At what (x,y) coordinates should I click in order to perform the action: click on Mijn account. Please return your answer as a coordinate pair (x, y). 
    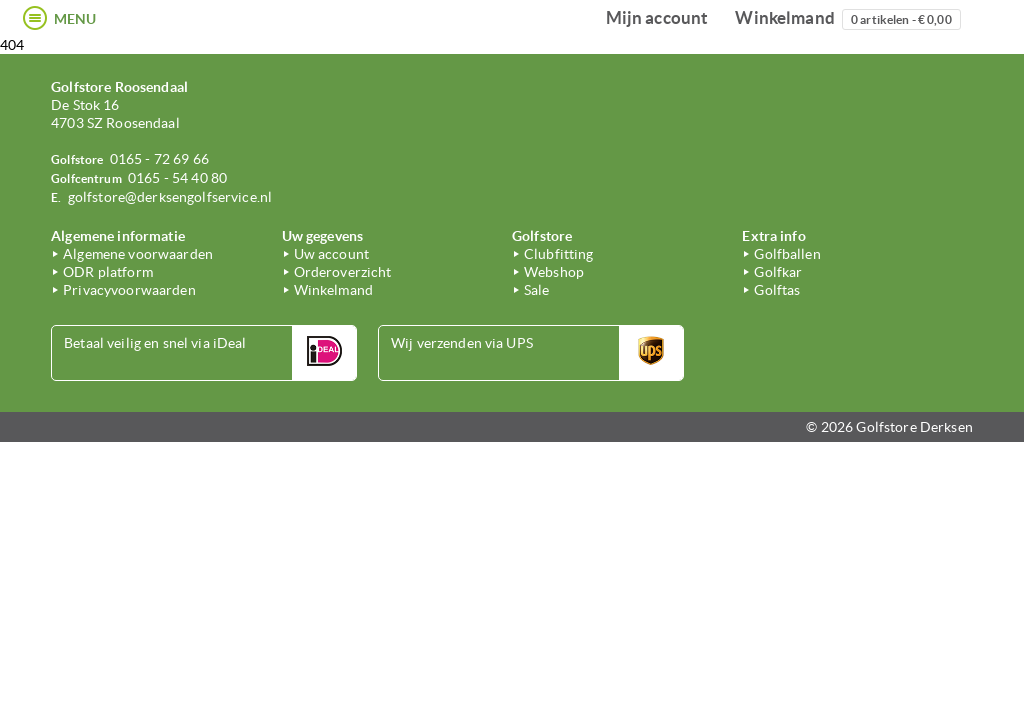
    Looking at the image, I should click on (657, 17).